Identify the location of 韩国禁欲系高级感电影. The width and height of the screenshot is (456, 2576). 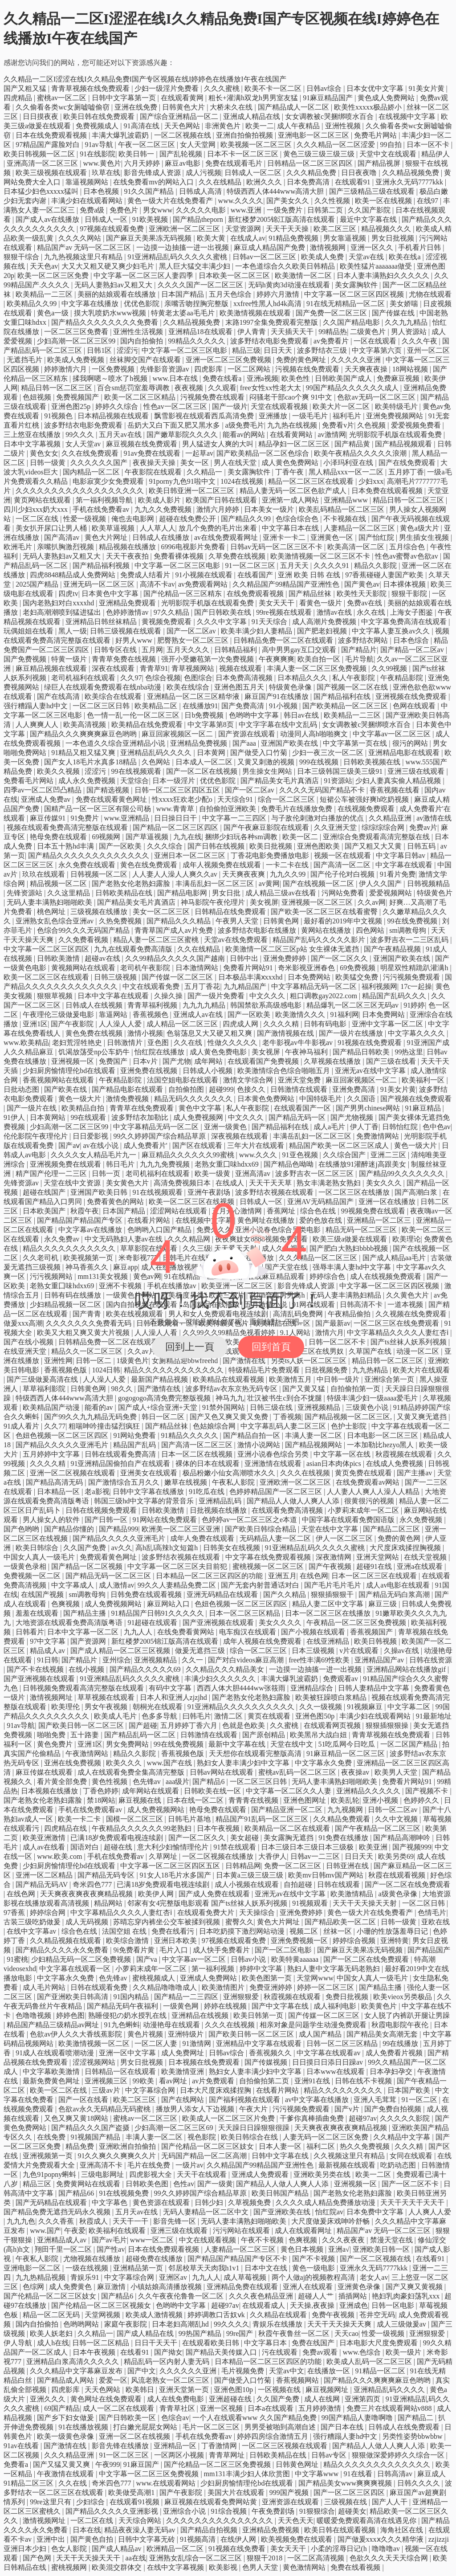
(266, 1005).